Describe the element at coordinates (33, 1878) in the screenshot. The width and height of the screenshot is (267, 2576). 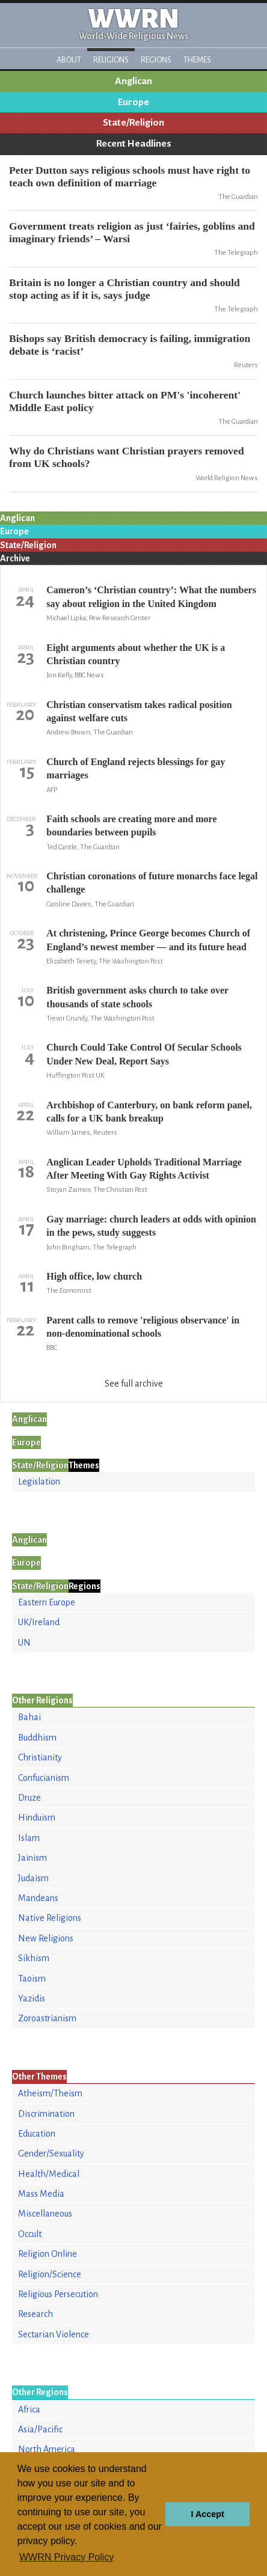
I see `Judaism` at that location.